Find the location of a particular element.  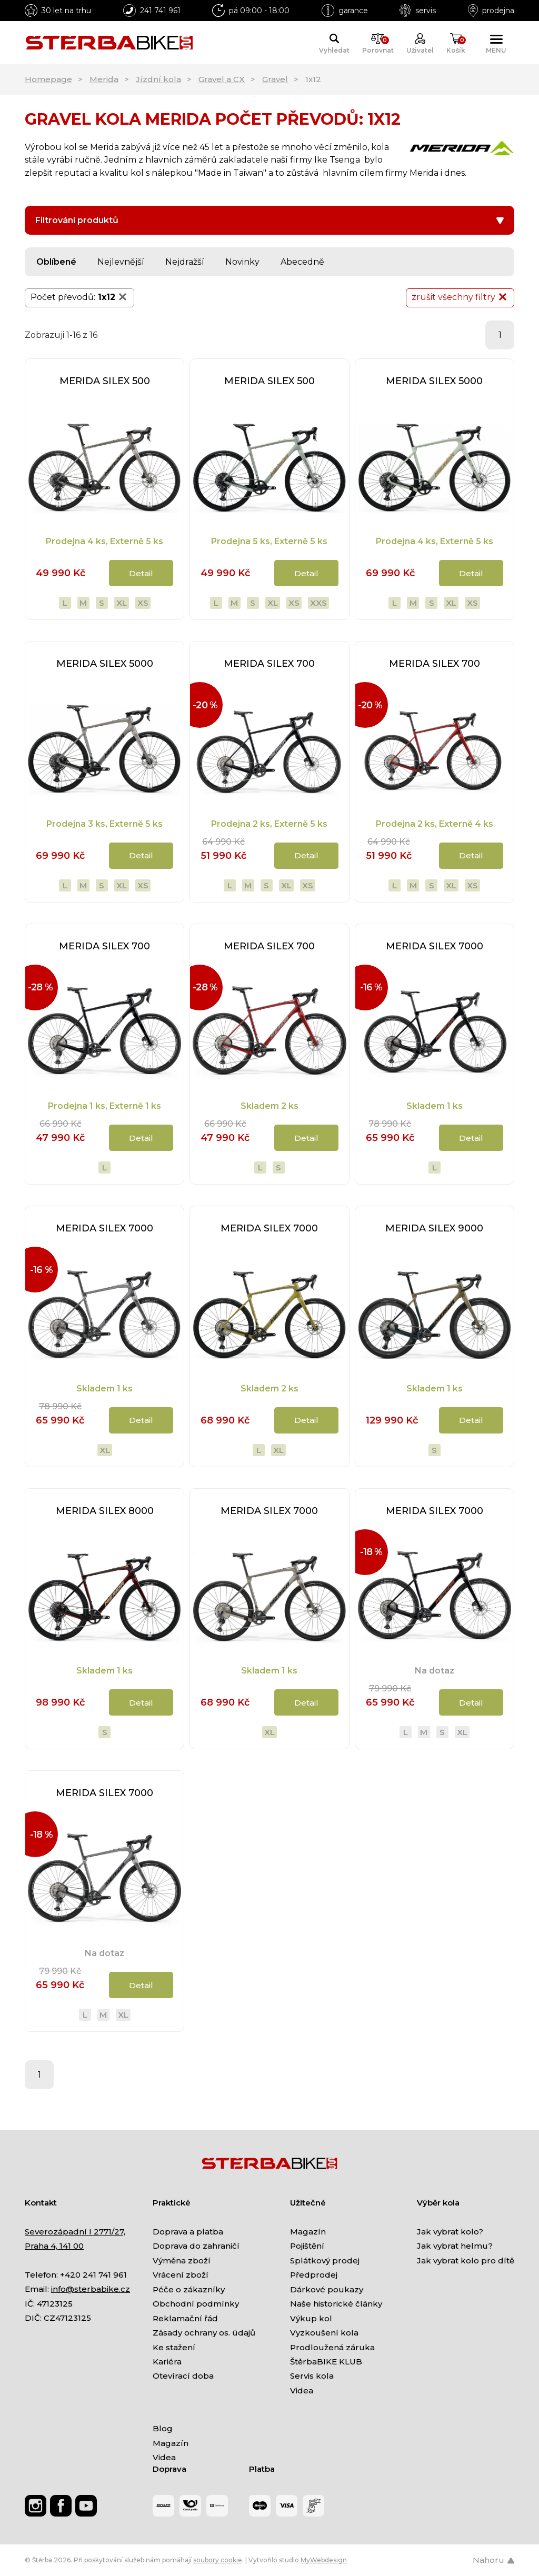

Otevírací doba is located at coordinates (183, 2376).